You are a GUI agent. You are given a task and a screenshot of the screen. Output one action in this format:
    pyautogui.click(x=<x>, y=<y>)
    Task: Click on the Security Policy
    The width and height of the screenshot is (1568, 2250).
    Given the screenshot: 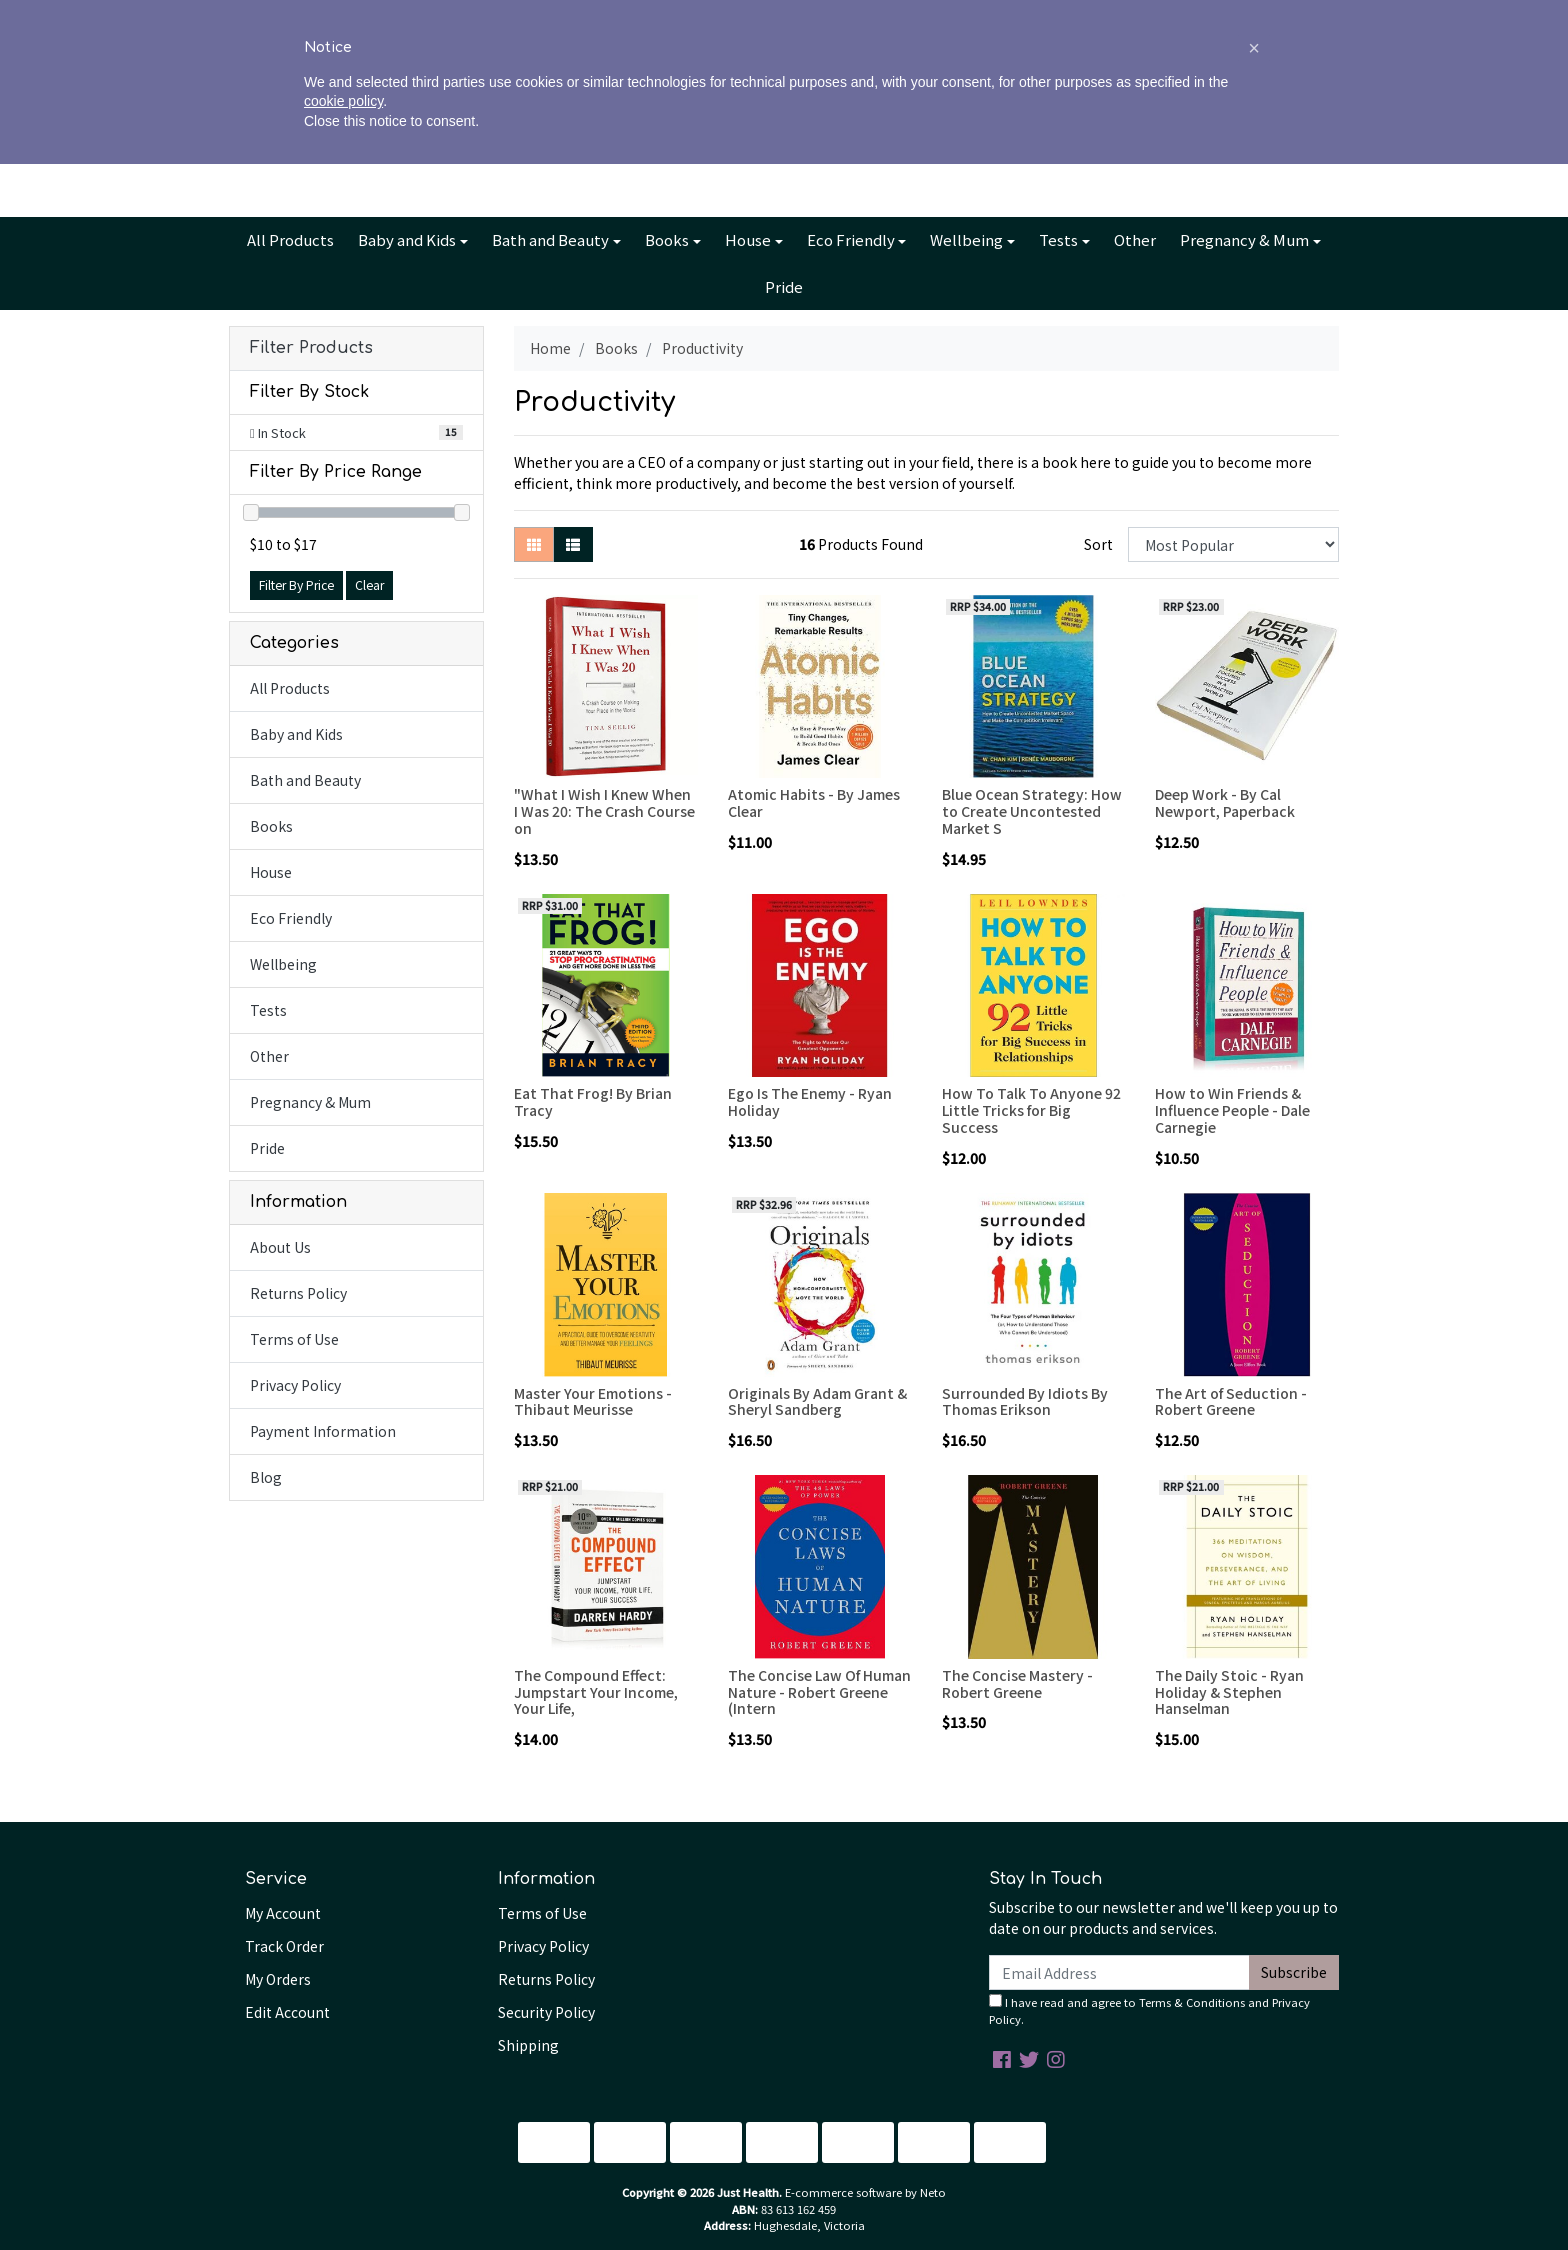 What is the action you would take?
    pyautogui.click(x=546, y=2012)
    